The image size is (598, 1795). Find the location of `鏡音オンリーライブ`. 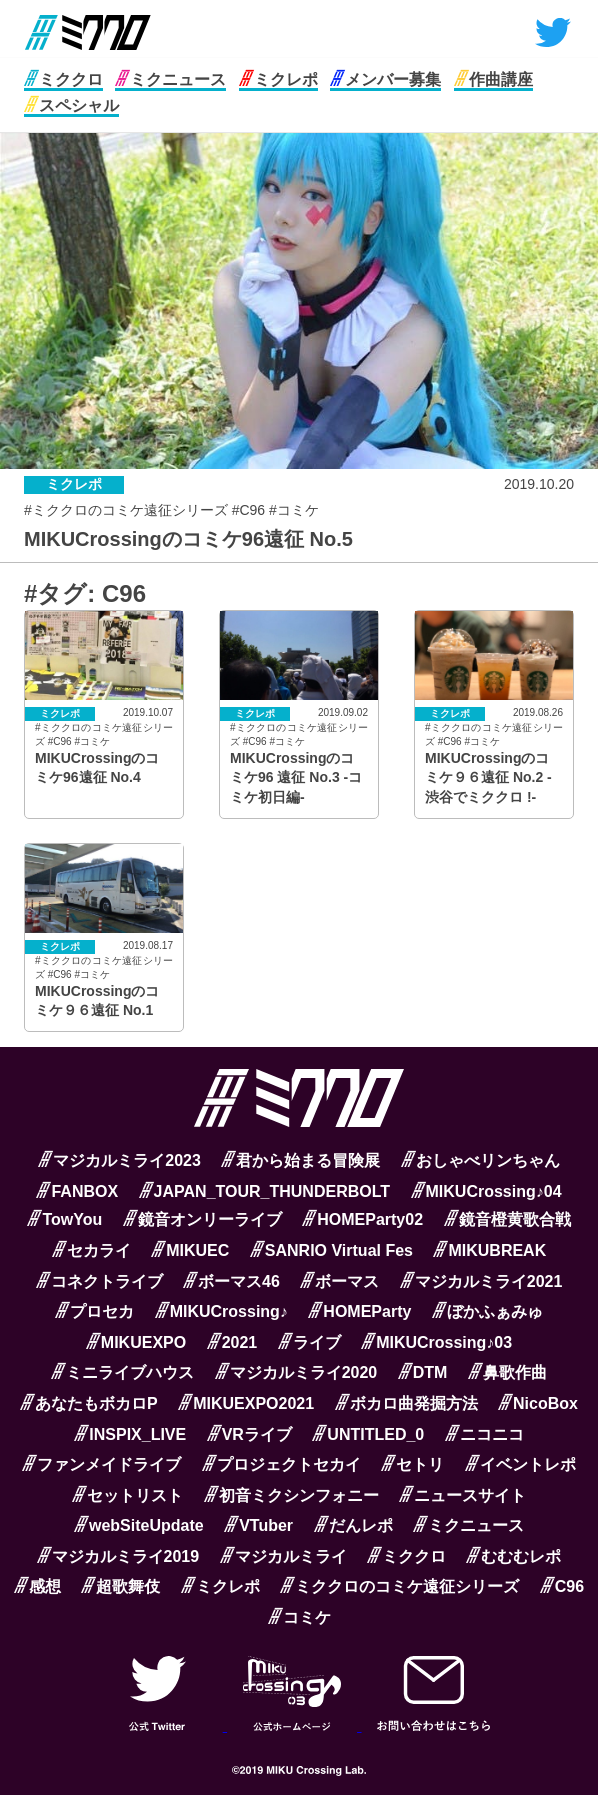

鏡音オンリーライブ is located at coordinates (202, 1219).